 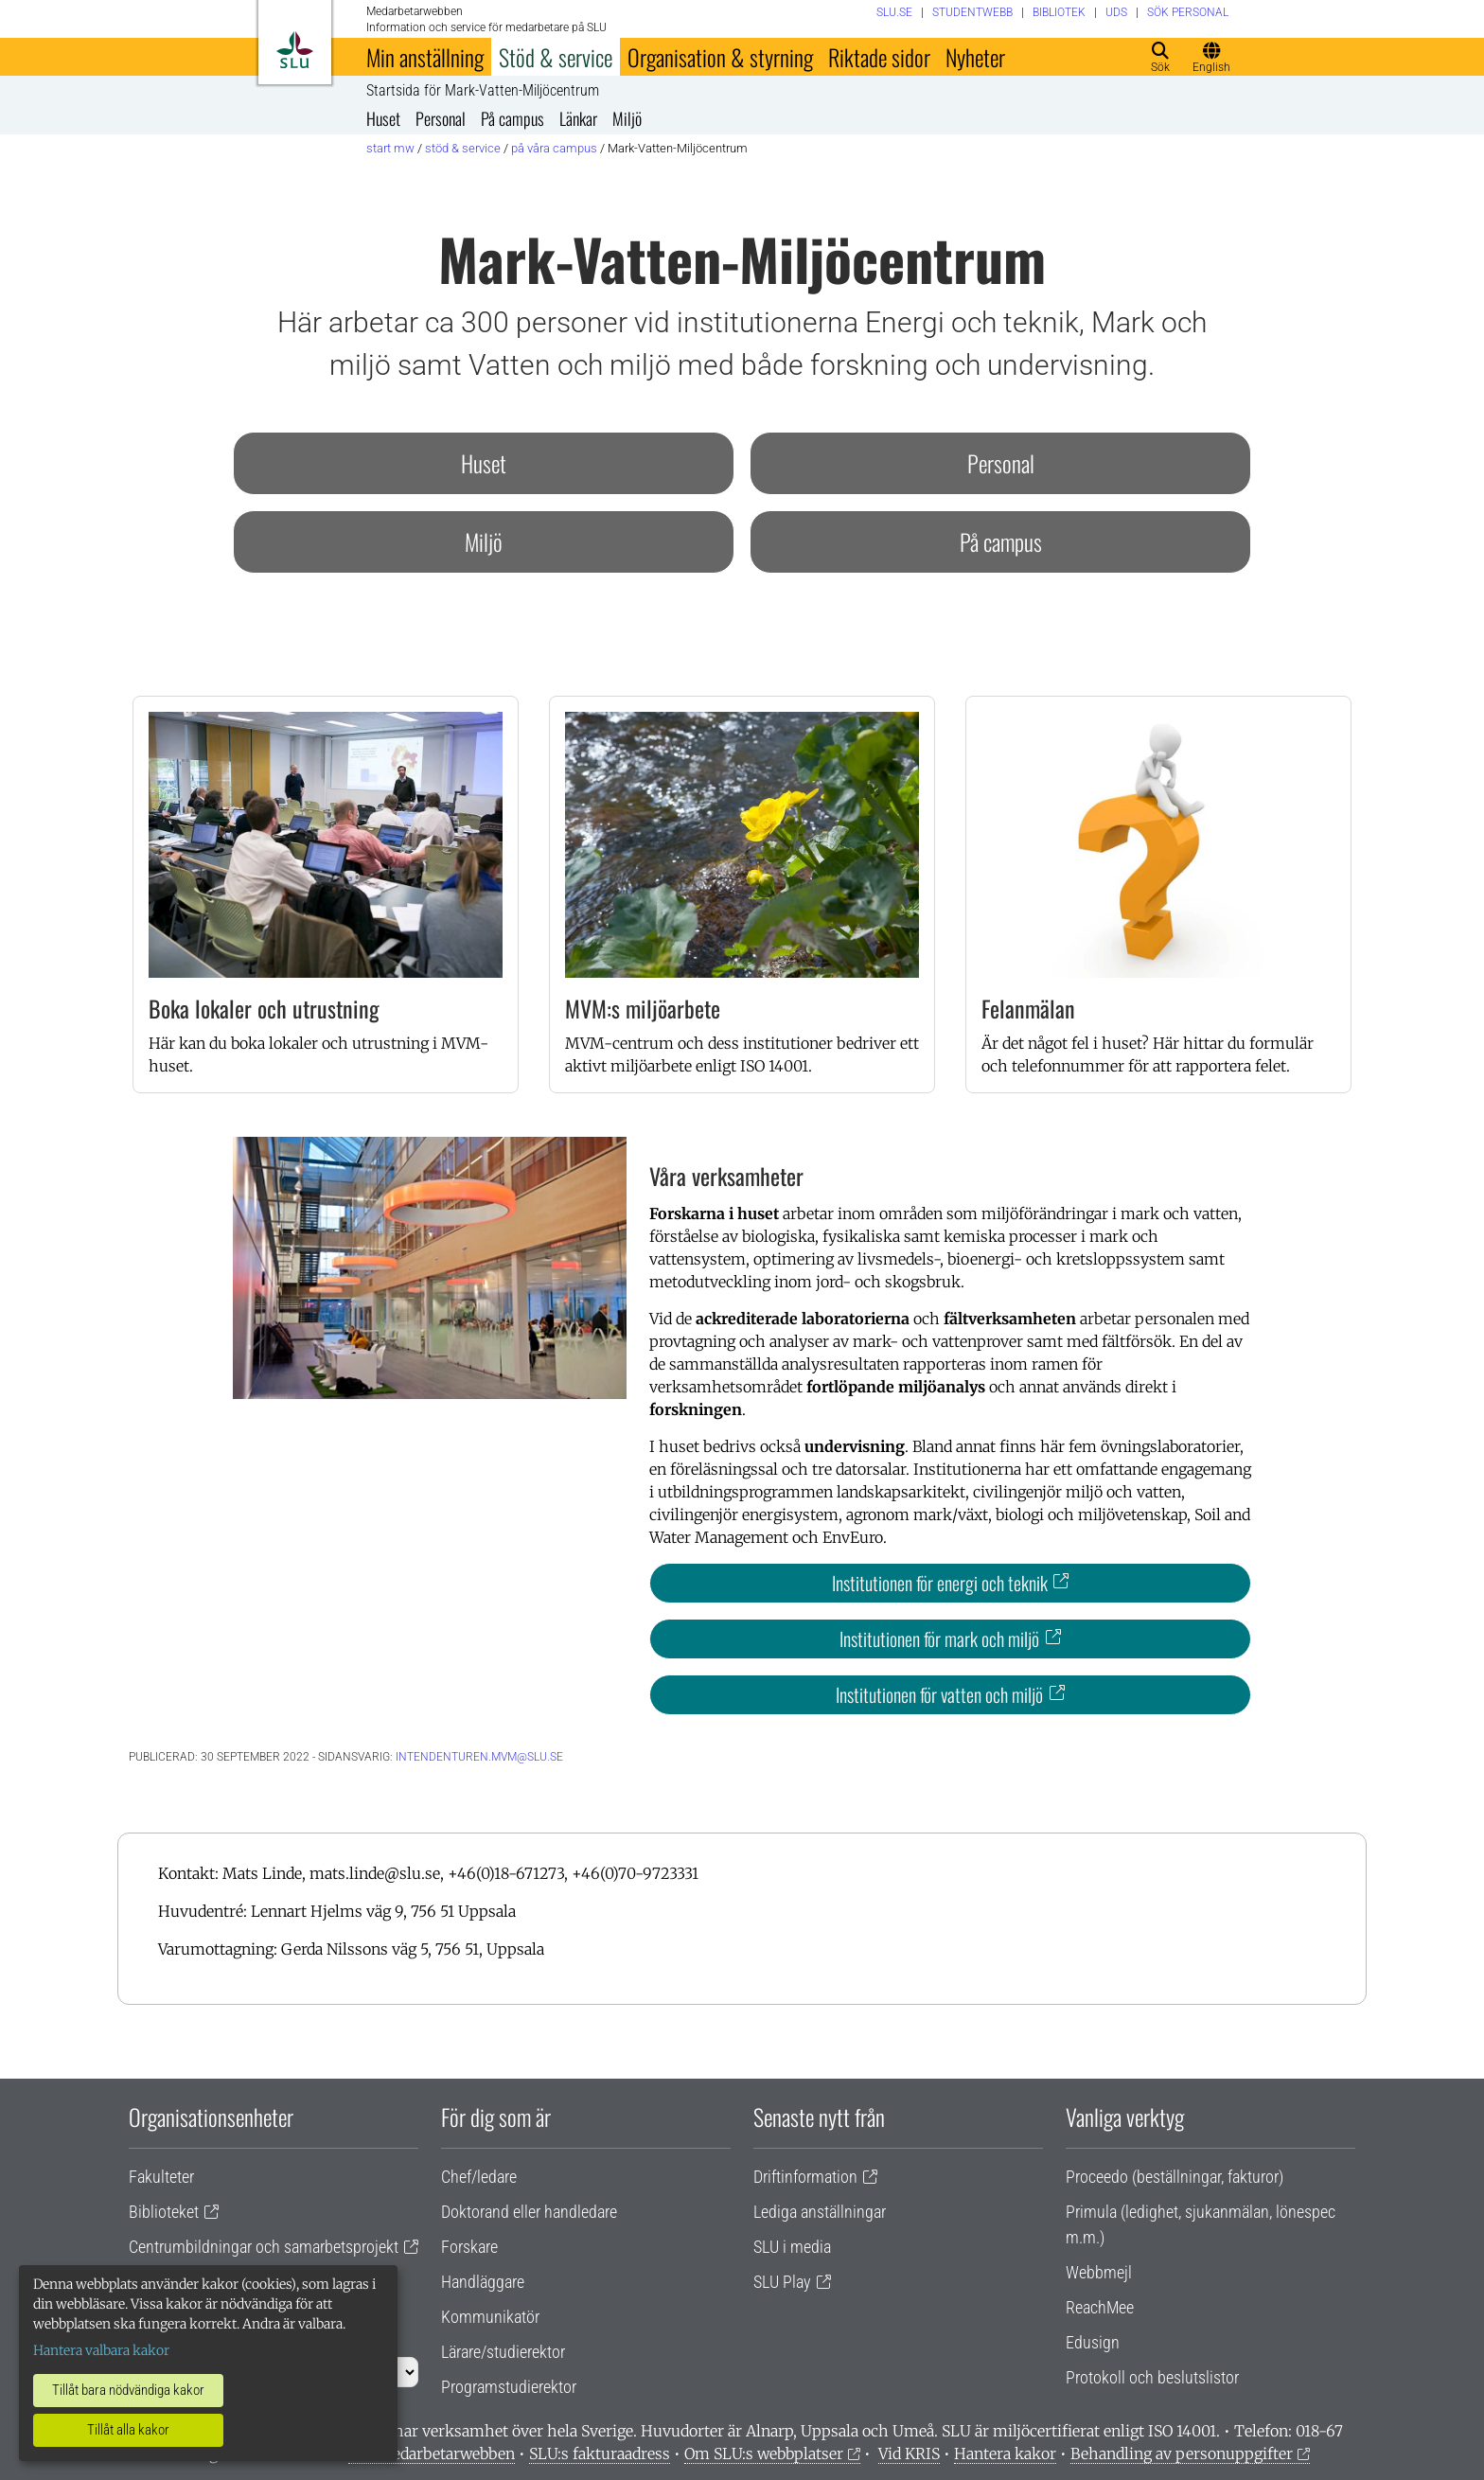 I want to click on Start MW, so click(x=390, y=148).